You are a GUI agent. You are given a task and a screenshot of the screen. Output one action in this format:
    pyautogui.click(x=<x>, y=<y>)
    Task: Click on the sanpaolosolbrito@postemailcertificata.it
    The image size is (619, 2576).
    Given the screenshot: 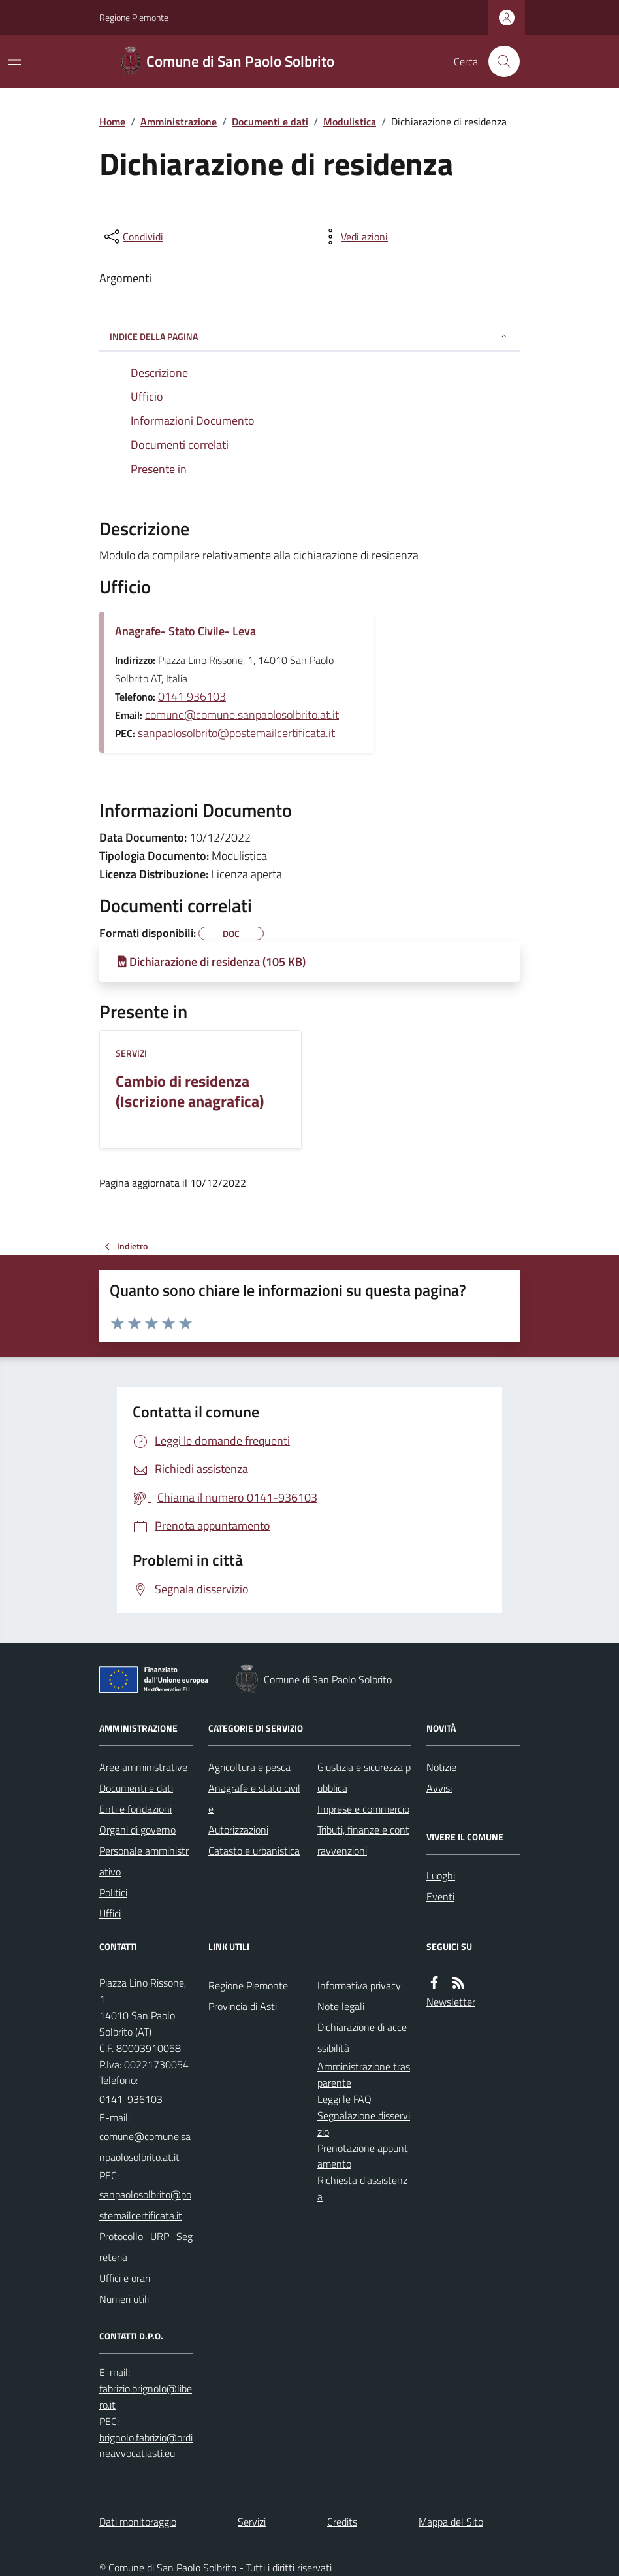 What is the action you would take?
    pyautogui.click(x=236, y=733)
    